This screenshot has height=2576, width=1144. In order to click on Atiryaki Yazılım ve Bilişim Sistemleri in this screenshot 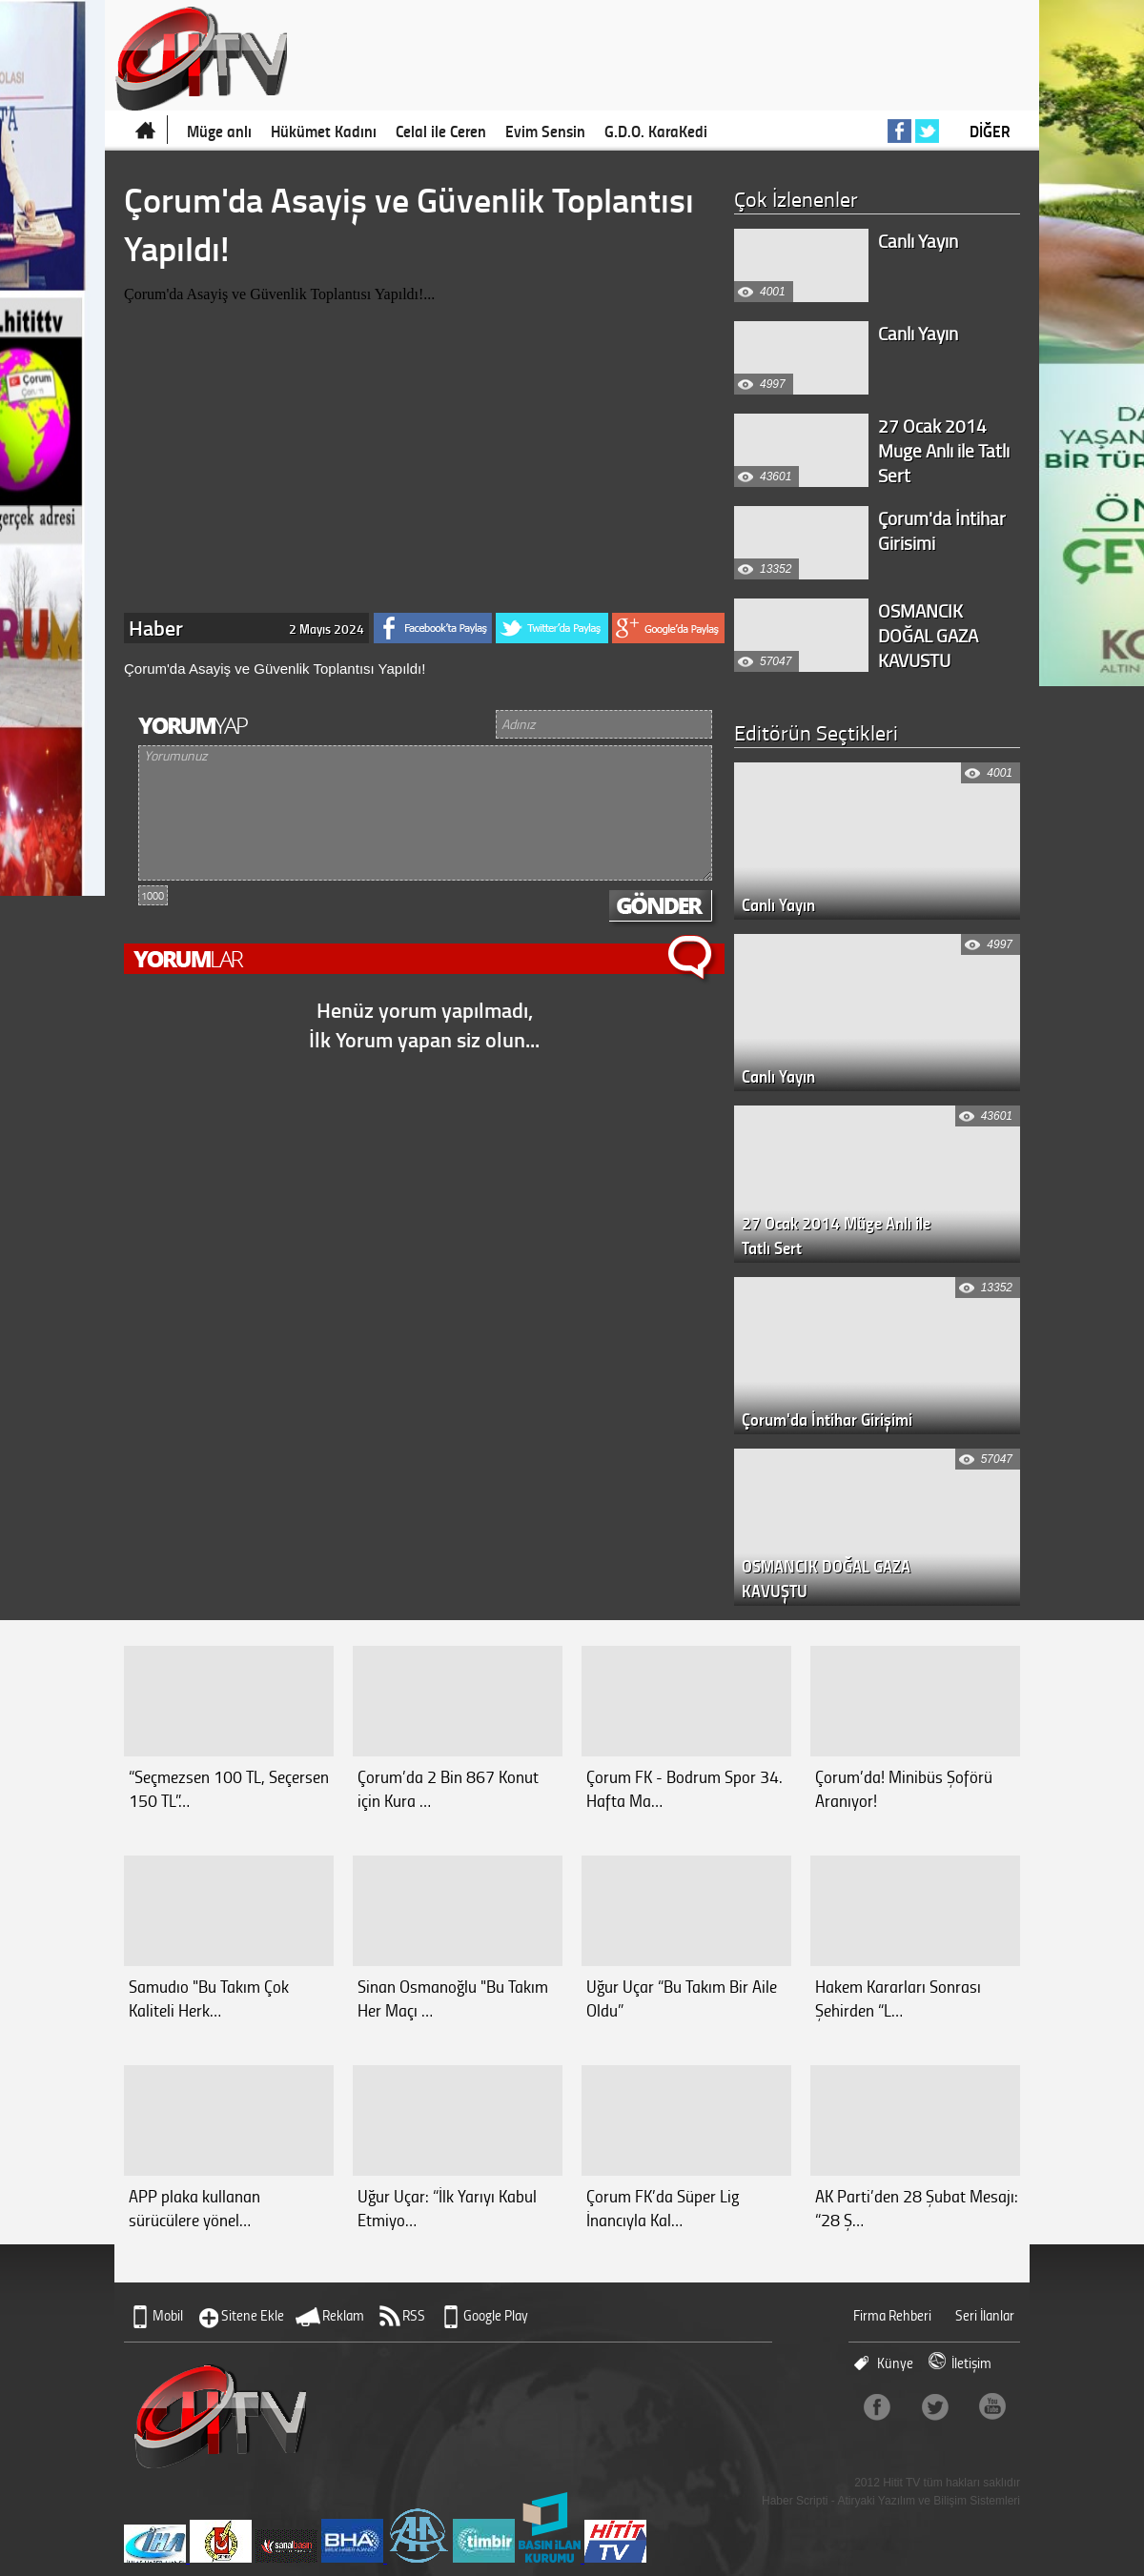, I will do `click(928, 2500)`.